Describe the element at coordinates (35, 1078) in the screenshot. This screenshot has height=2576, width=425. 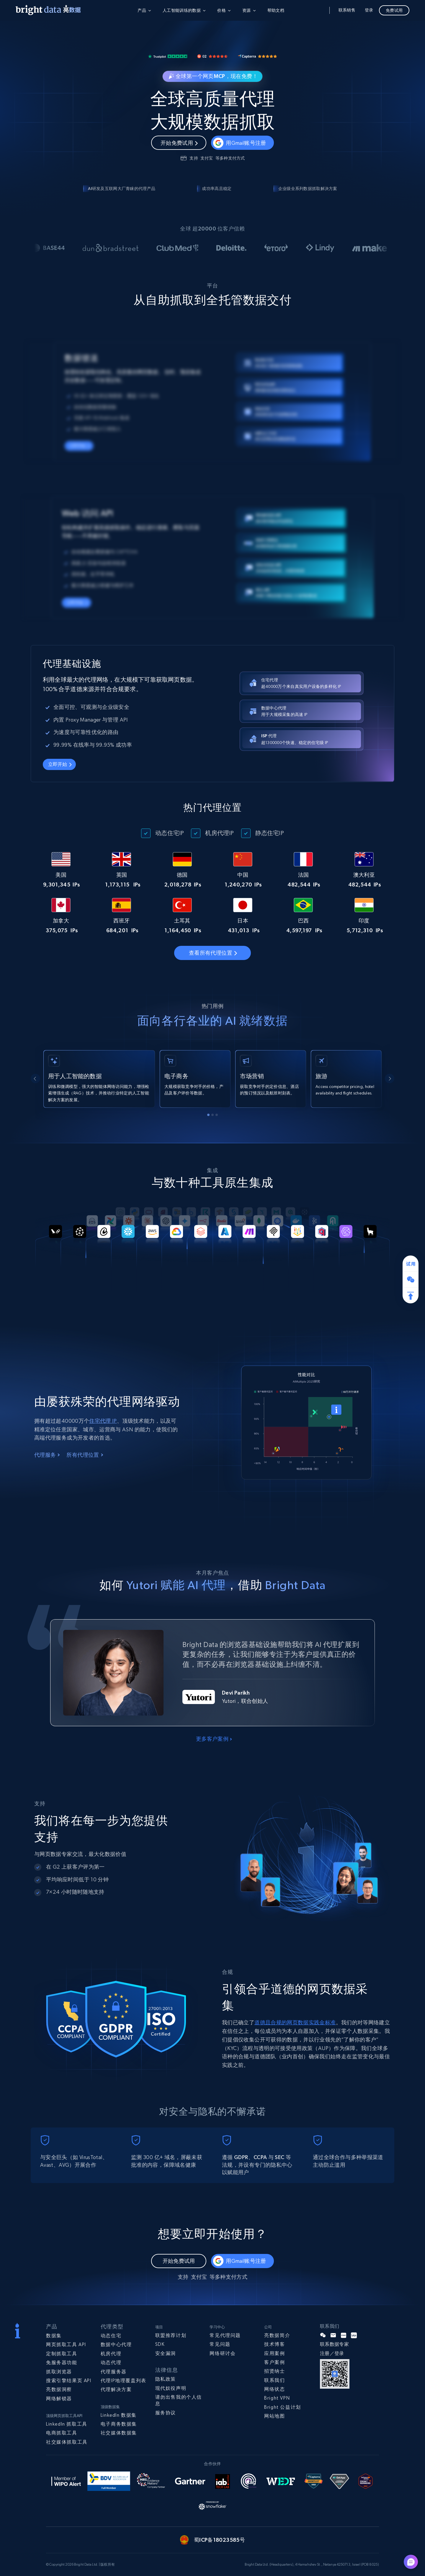
I see `[Go to last slide]` at that location.